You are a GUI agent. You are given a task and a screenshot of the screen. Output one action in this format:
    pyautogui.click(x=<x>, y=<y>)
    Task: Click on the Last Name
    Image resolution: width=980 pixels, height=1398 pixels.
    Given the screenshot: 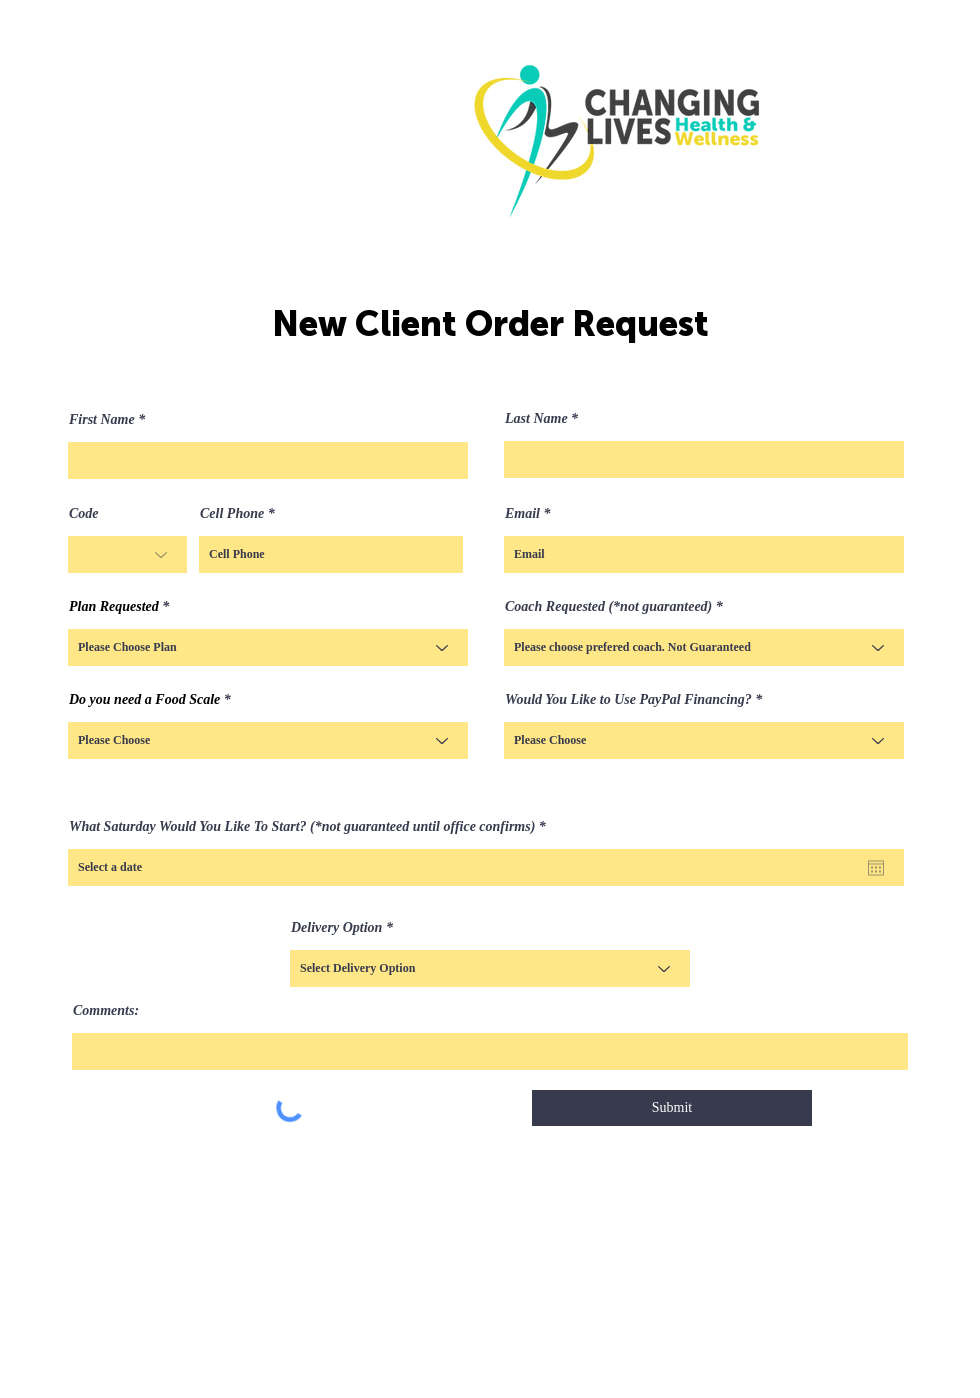 What is the action you would take?
    pyautogui.click(x=536, y=419)
    